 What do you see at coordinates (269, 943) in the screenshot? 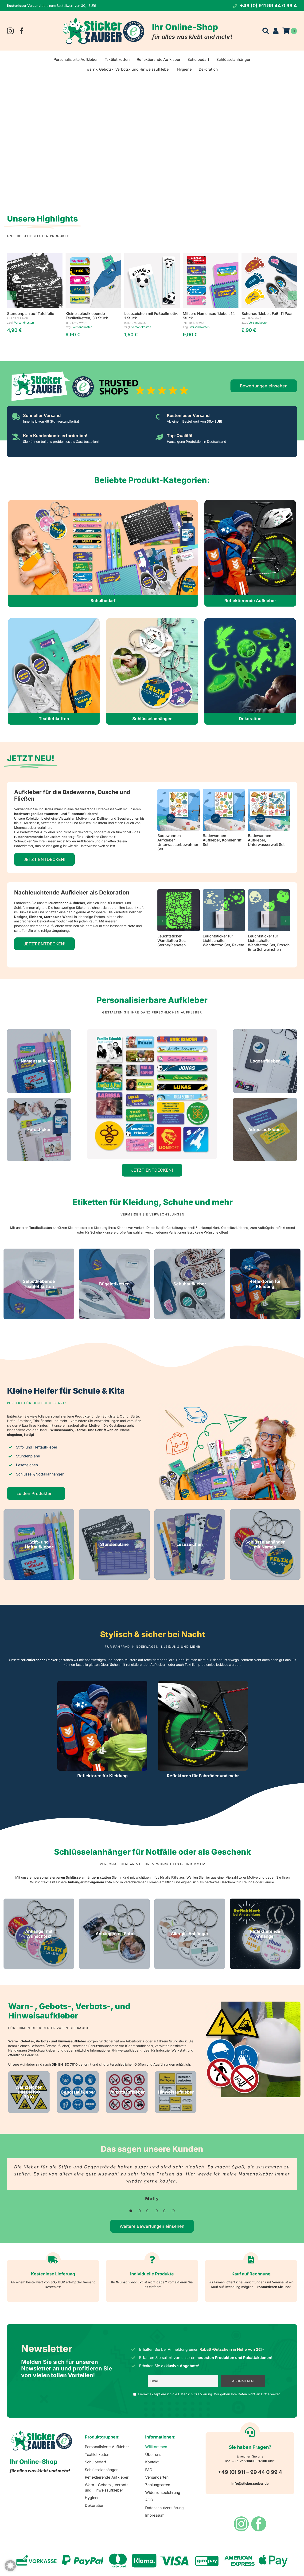
I see `Leuchtsticker für Lichtschalter Wandtattoo Set, Frosch Ente Schweinchen` at bounding box center [269, 943].